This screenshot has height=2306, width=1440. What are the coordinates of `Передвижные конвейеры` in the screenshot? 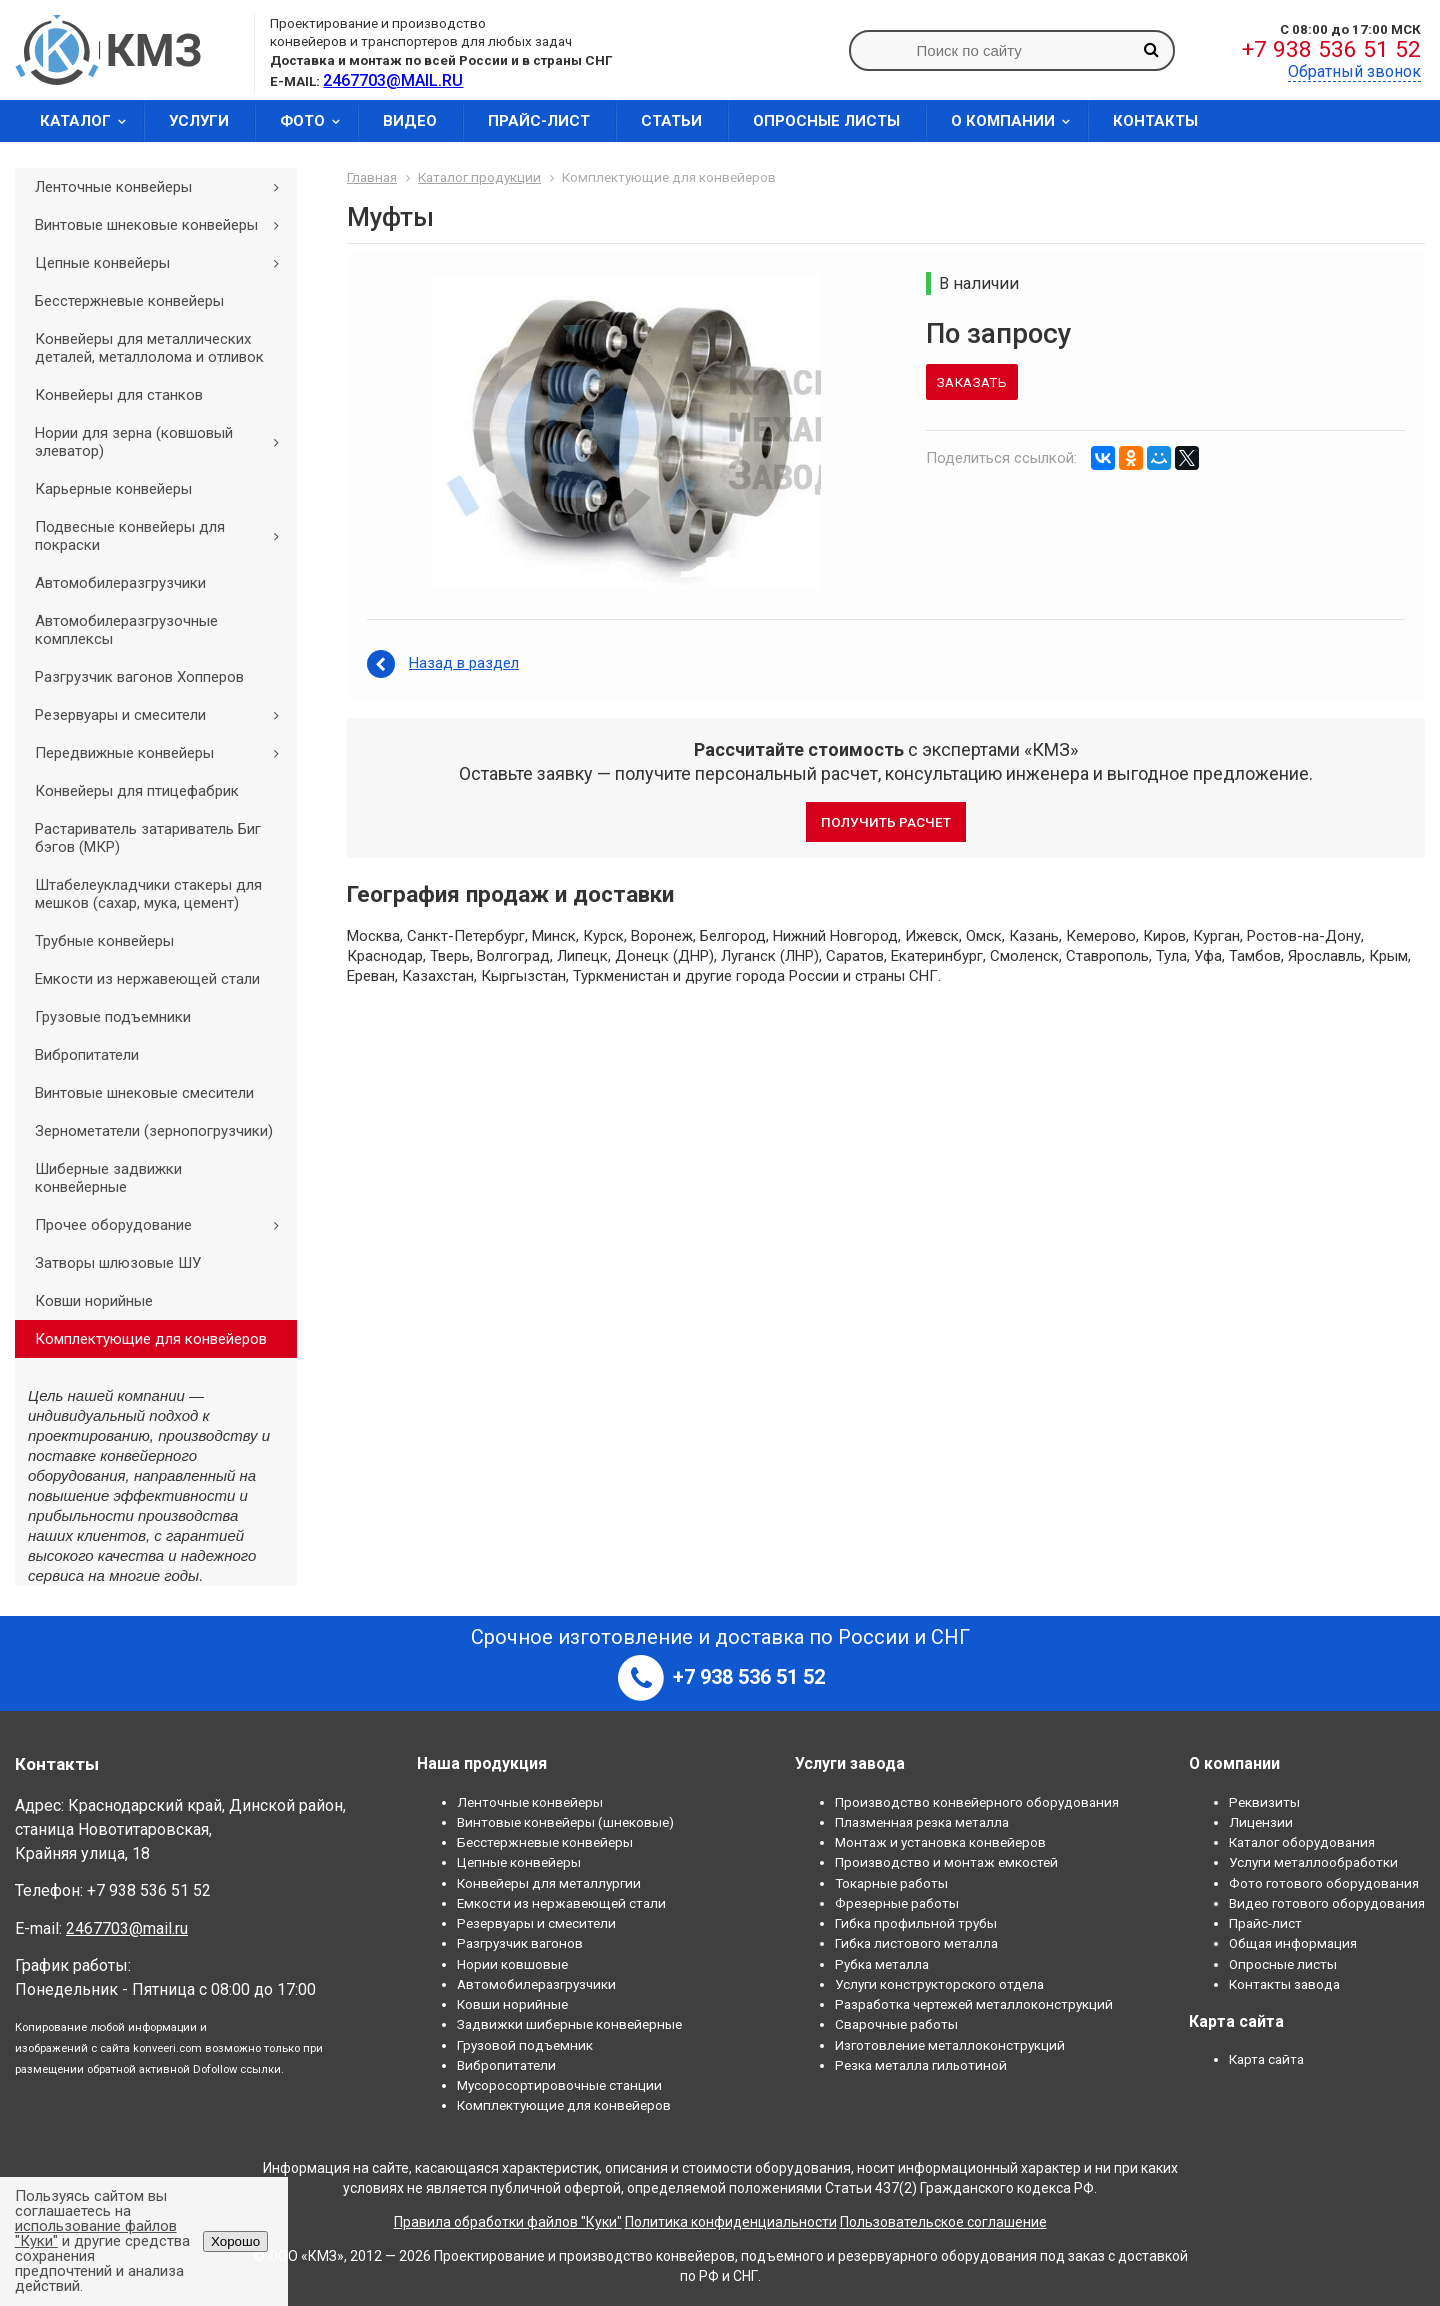 It's located at (164, 753).